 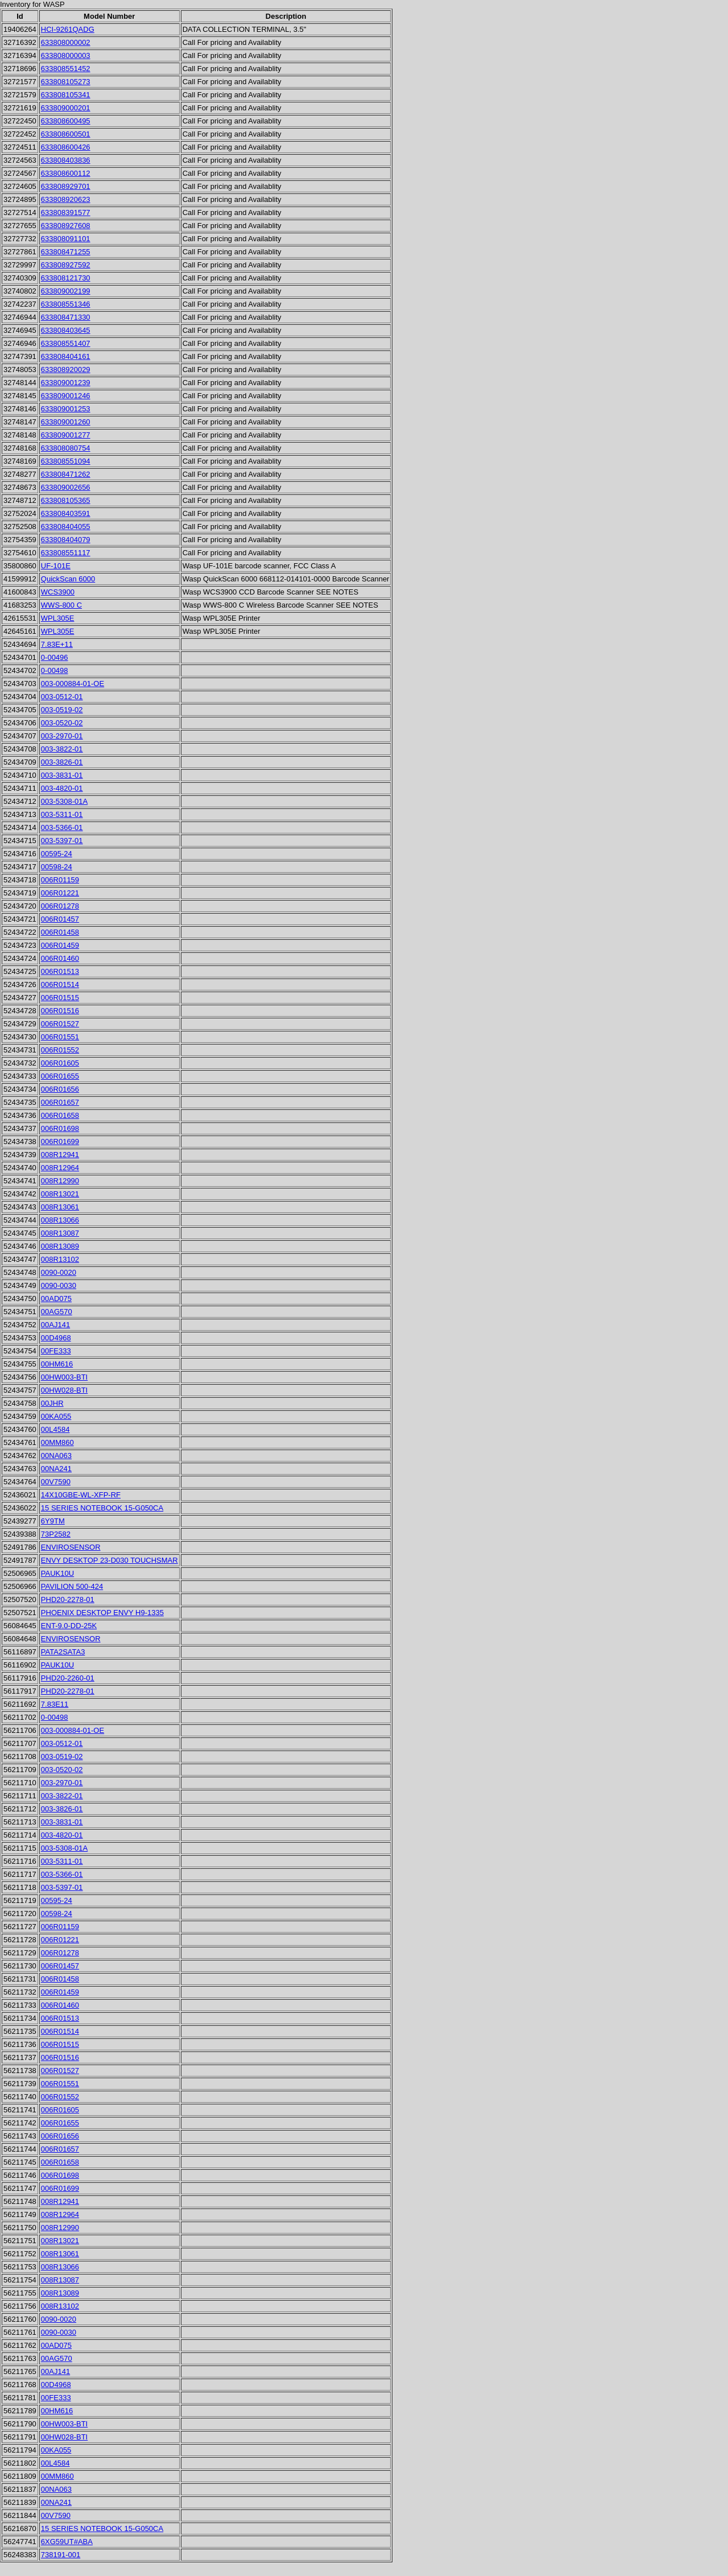 What do you see at coordinates (109, 1560) in the screenshot?
I see `ENVY DESKTOP 23-D030 TOUCHSMAR` at bounding box center [109, 1560].